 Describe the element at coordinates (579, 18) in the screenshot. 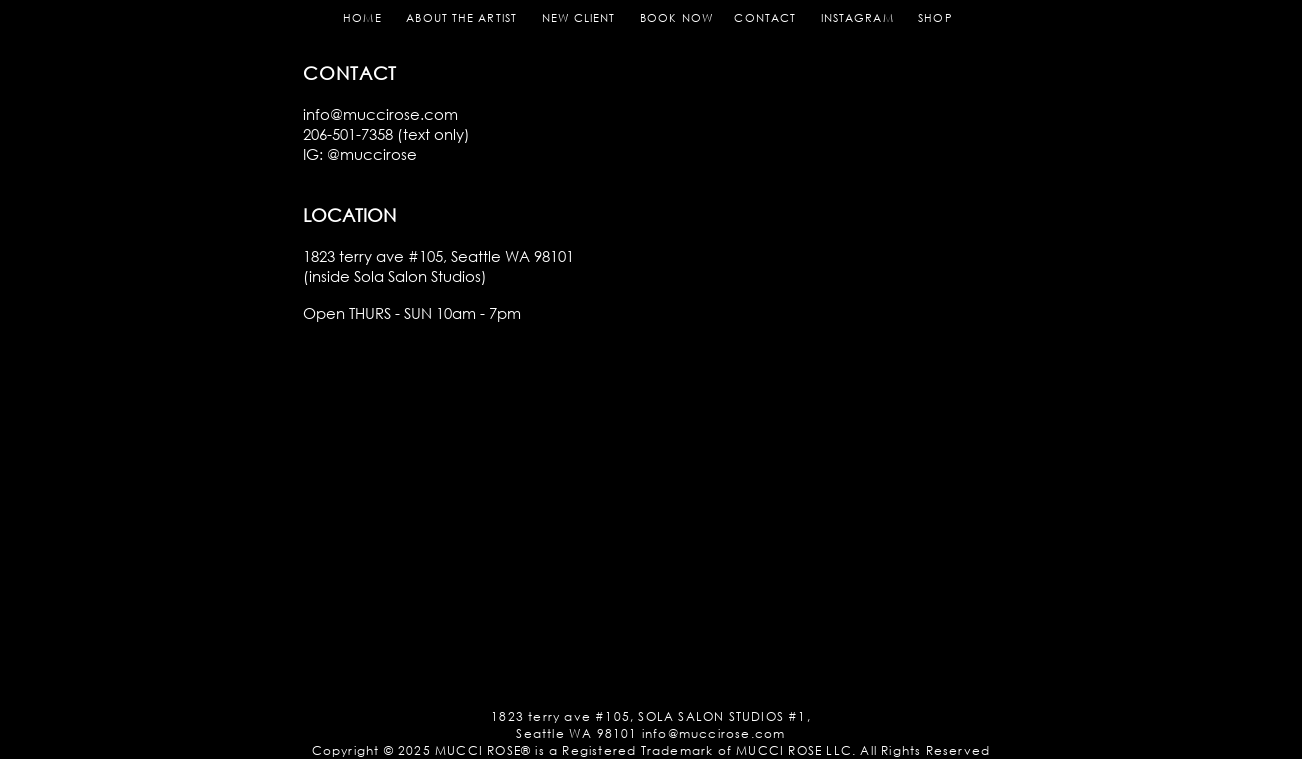

I see `NEW CLIENT` at that location.